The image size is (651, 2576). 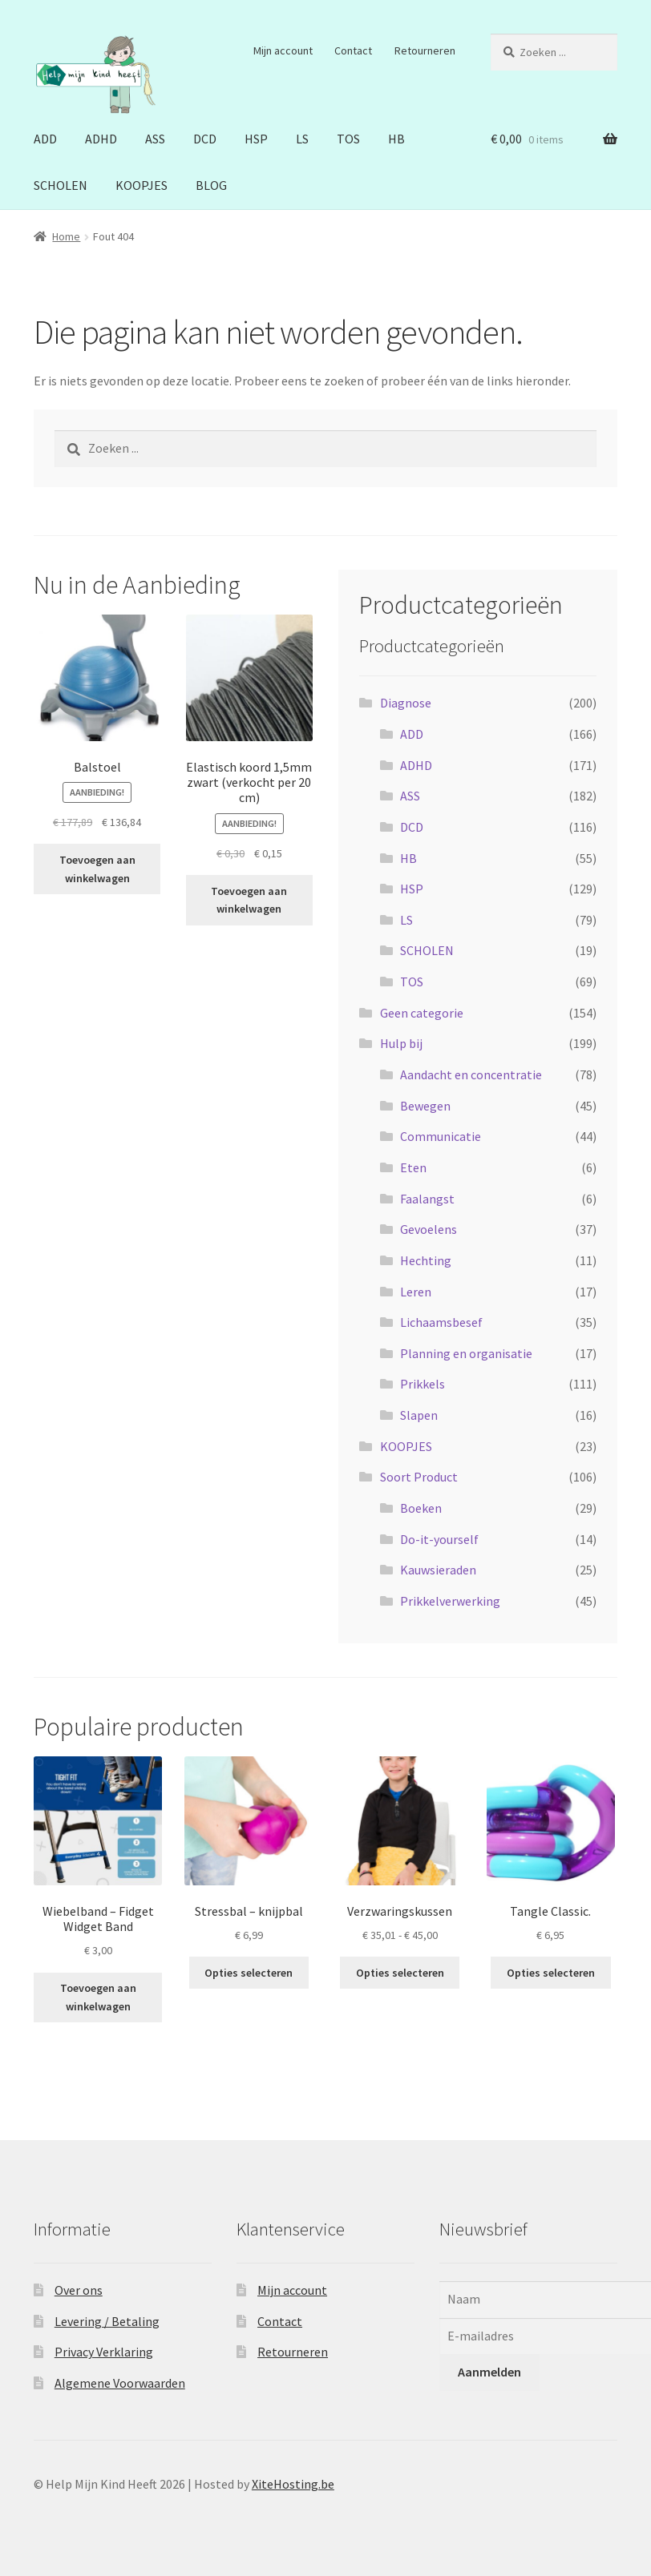 I want to click on Levering / Betaling, so click(x=107, y=2321).